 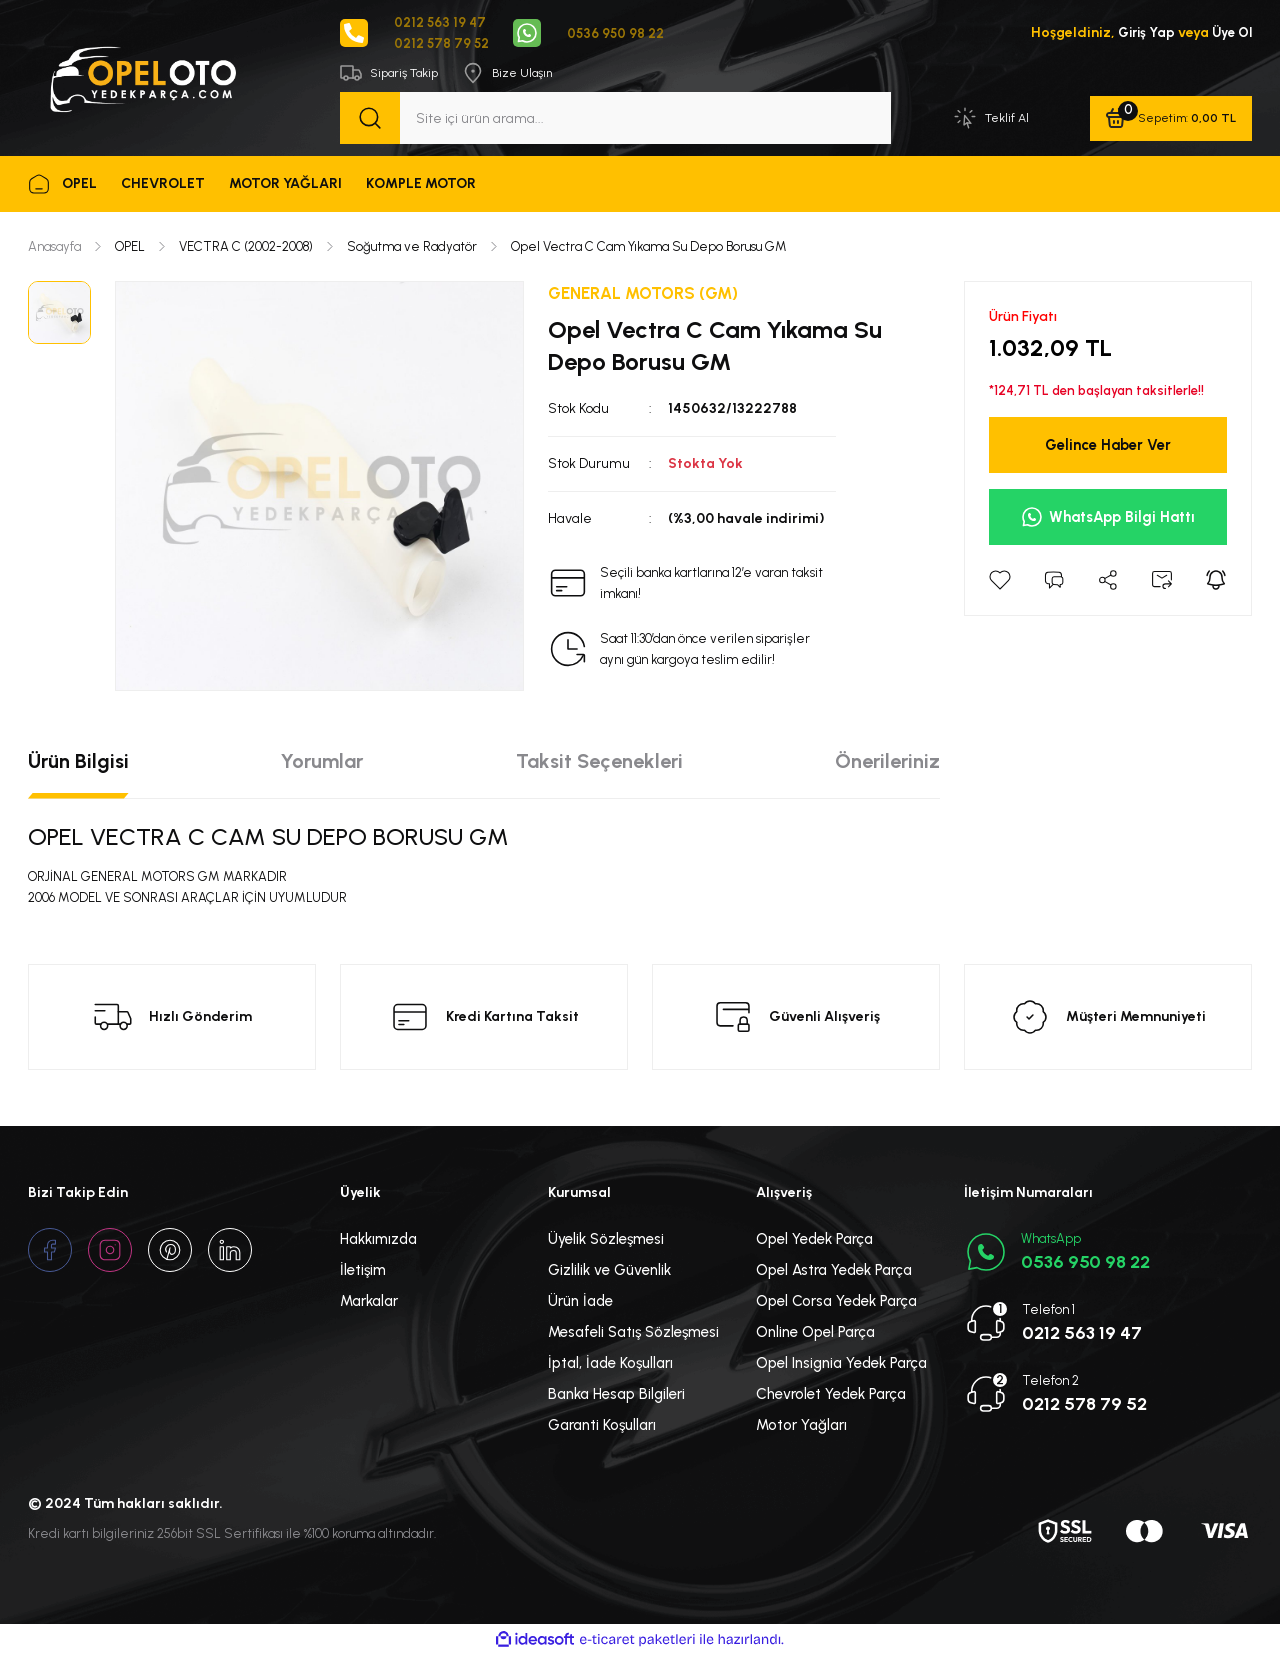 I want to click on [Search], so click(x=615, y=120).